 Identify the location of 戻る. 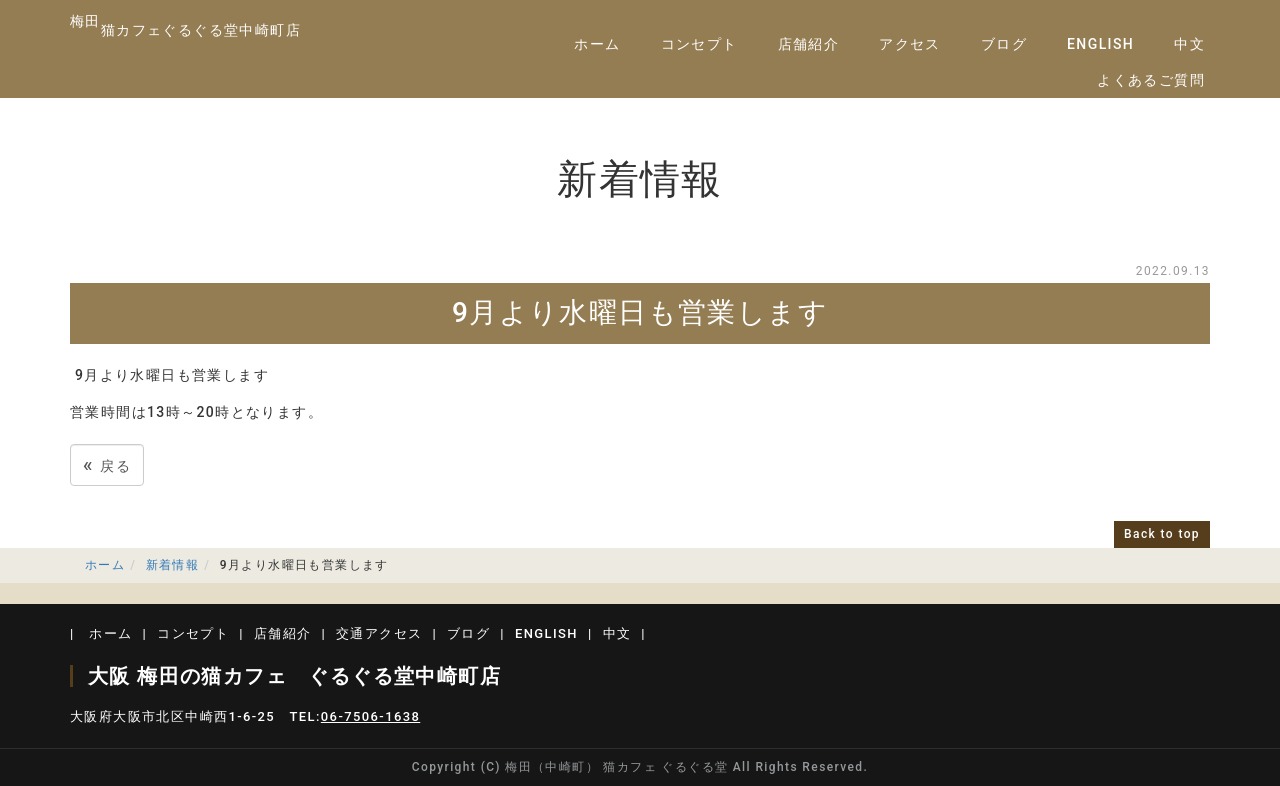
(107, 464).